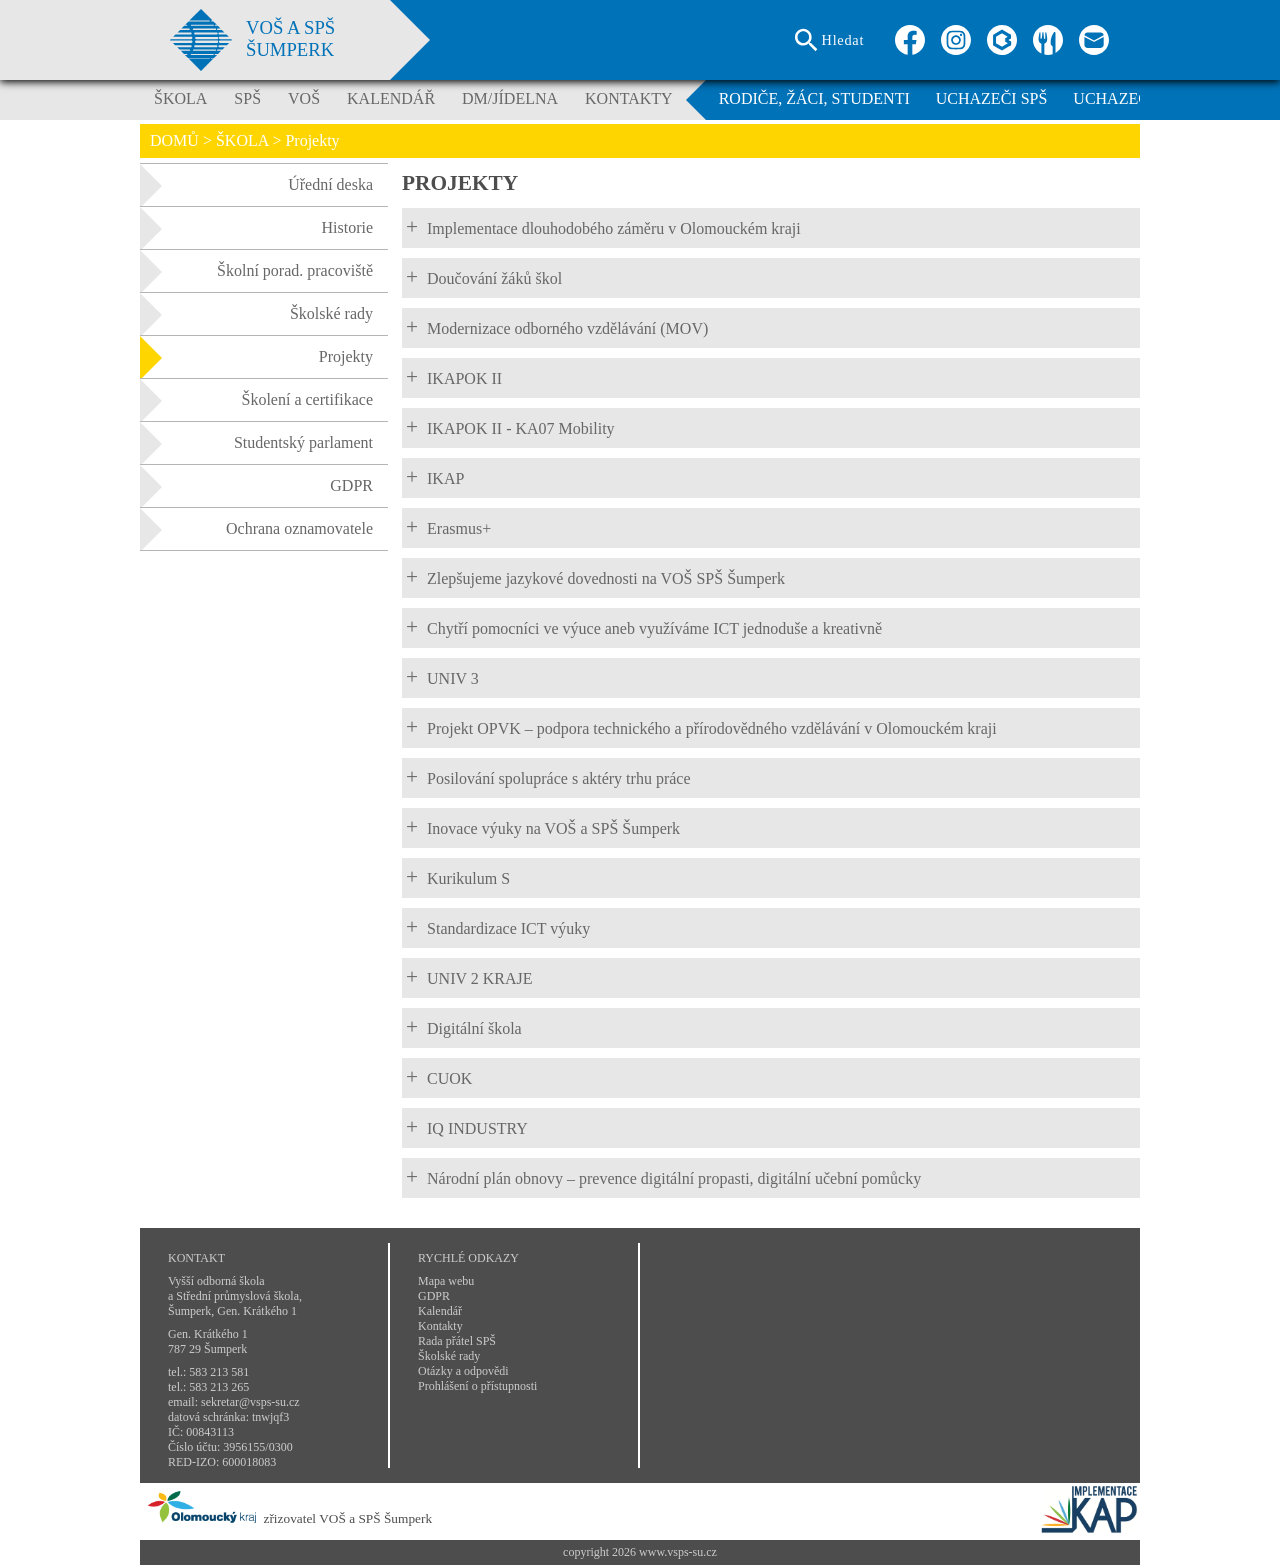 The height and width of the screenshot is (1565, 1280). What do you see at coordinates (463, 1371) in the screenshot?
I see `Otázky a odpovědi` at bounding box center [463, 1371].